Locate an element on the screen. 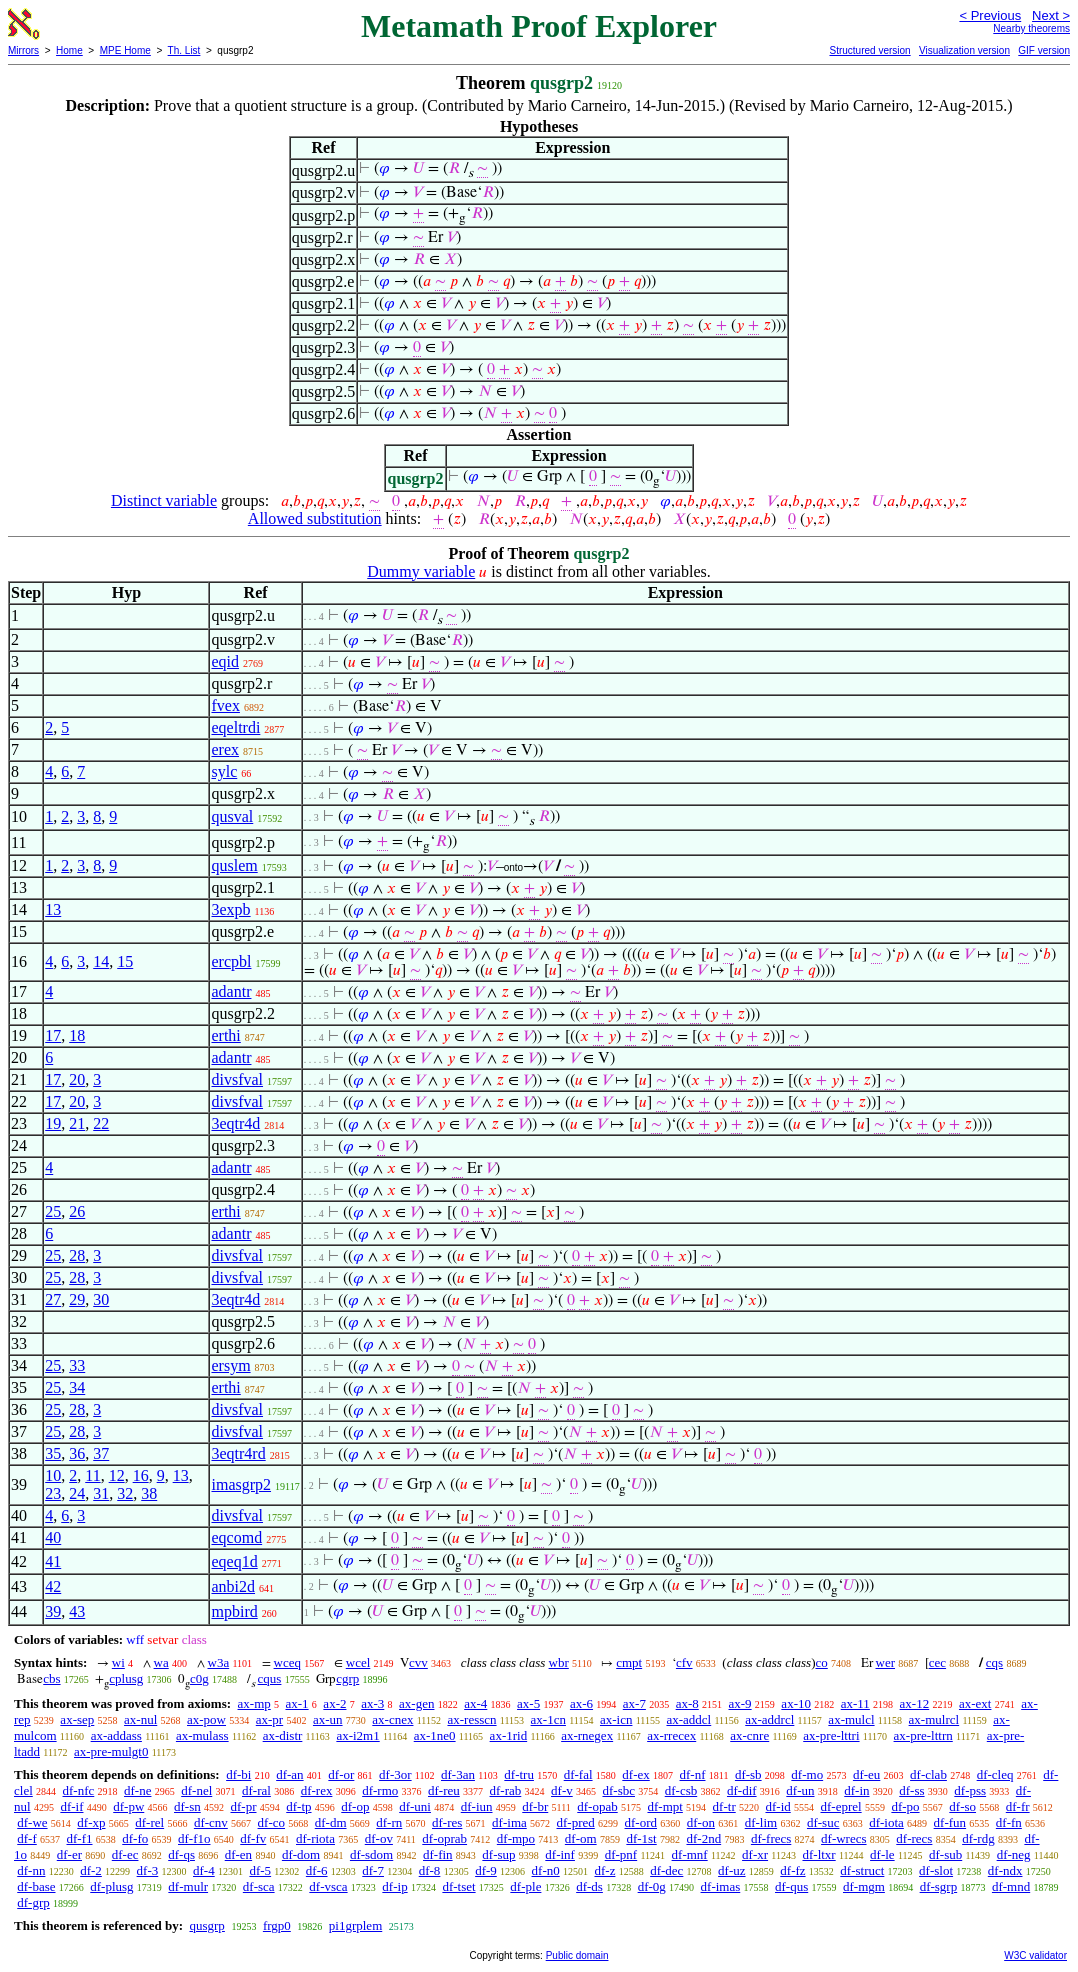 The width and height of the screenshot is (1078, 1972). Dummy variable is located at coordinates (421, 571).